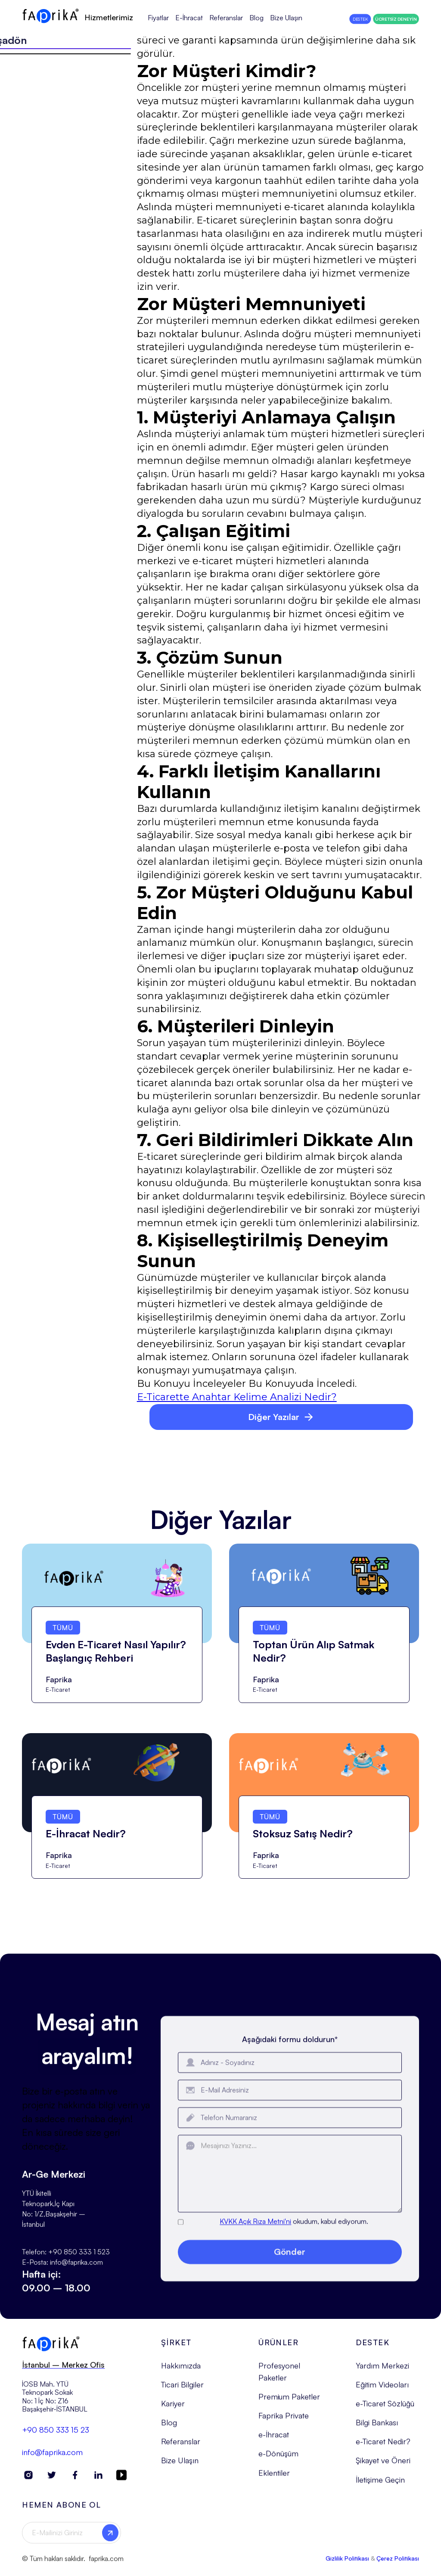 The width and height of the screenshot is (441, 2576). What do you see at coordinates (380, 2486) in the screenshot?
I see `İletişime Geçin` at bounding box center [380, 2486].